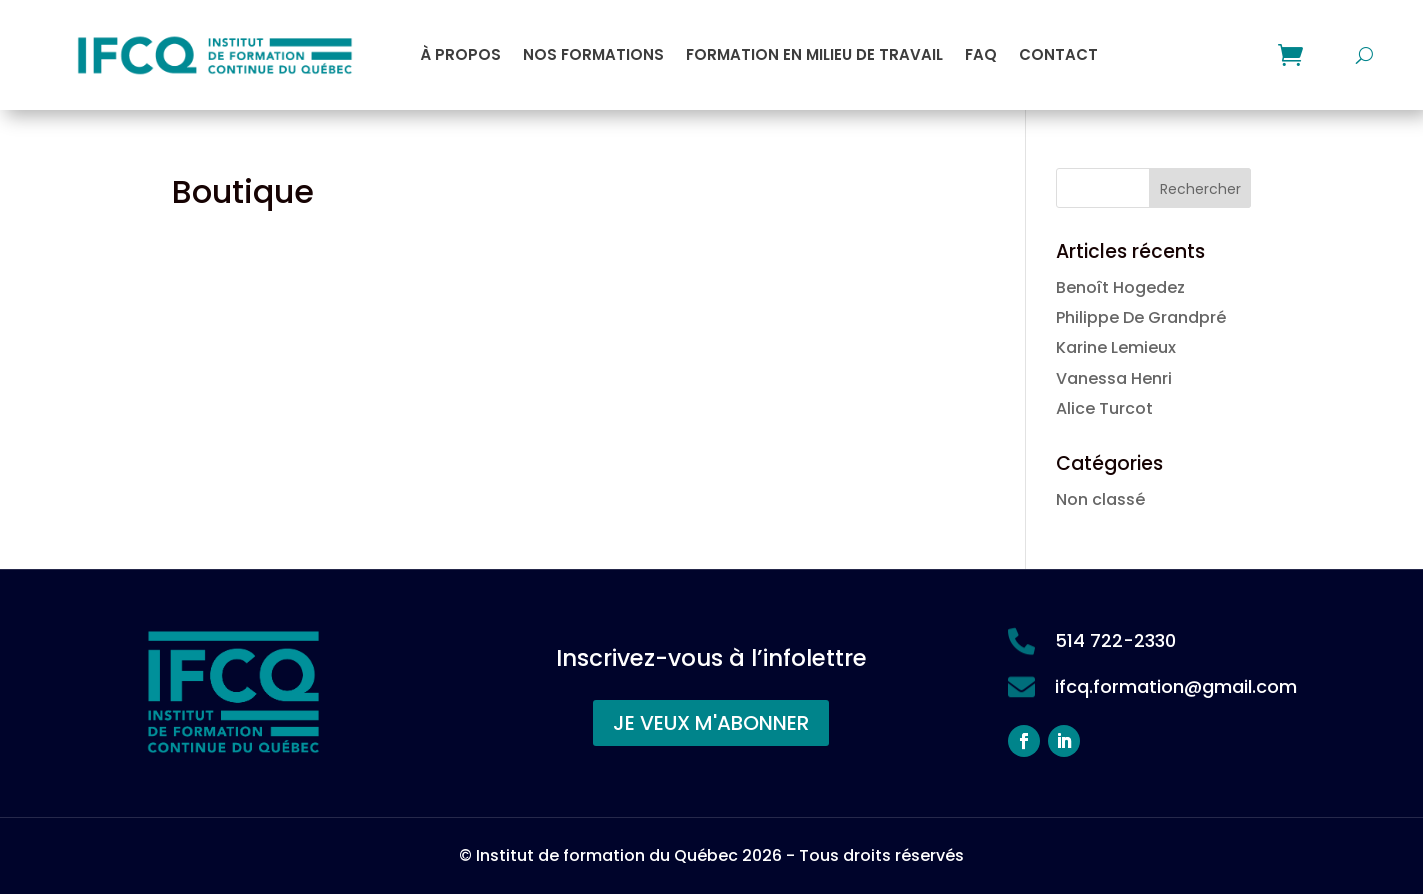 This screenshot has width=1423, height=894. I want to click on Contact, so click(1058, 54).